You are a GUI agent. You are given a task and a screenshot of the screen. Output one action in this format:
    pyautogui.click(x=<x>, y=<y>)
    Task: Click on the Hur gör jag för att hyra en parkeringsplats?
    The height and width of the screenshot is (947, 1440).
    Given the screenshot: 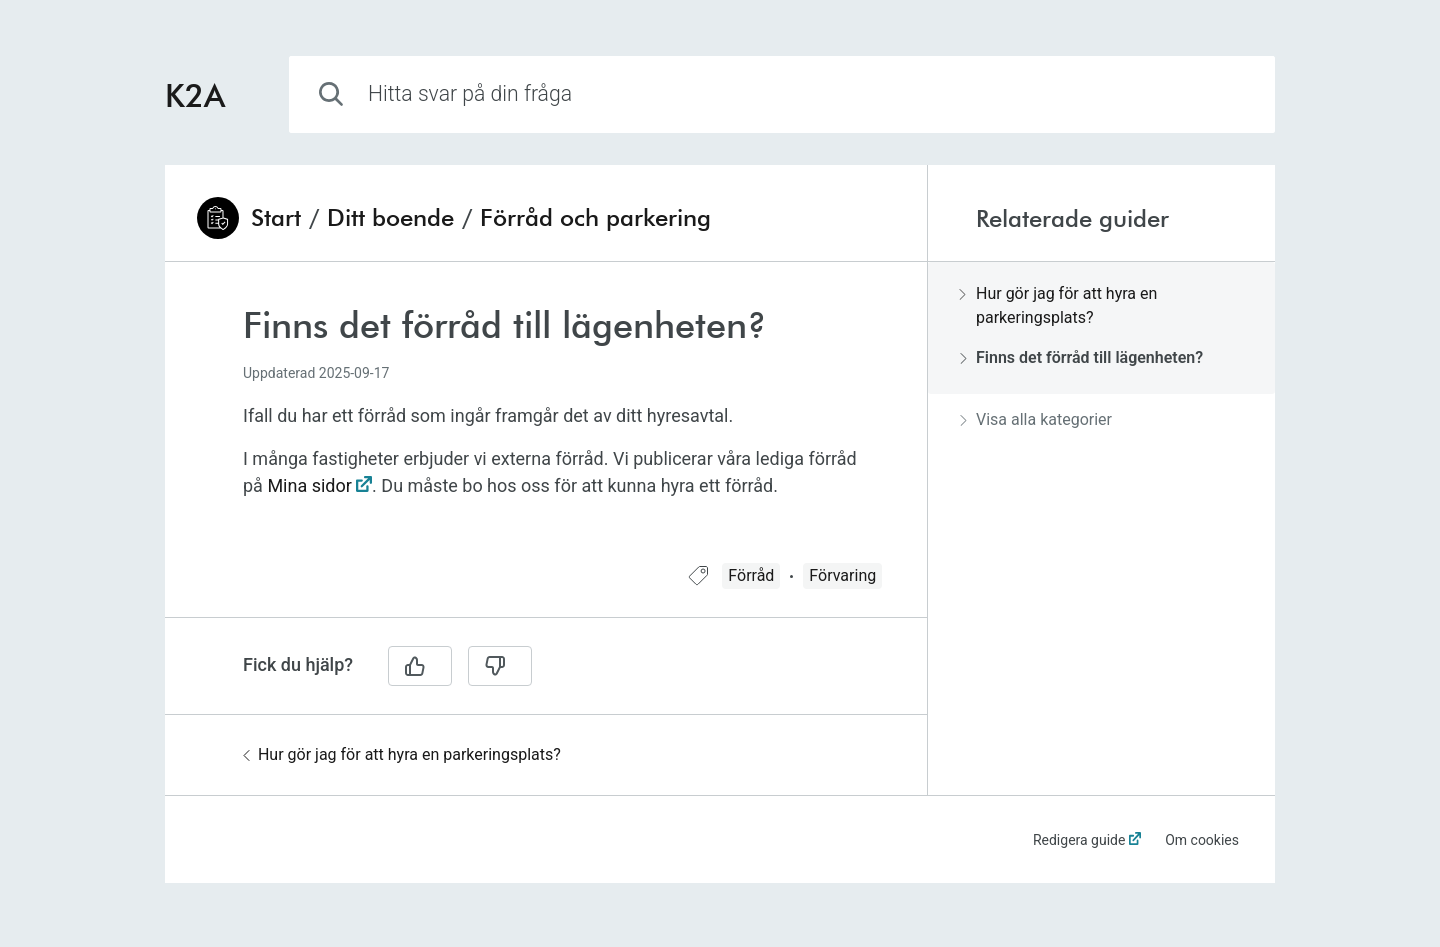 What is the action you would take?
    pyautogui.click(x=402, y=754)
    